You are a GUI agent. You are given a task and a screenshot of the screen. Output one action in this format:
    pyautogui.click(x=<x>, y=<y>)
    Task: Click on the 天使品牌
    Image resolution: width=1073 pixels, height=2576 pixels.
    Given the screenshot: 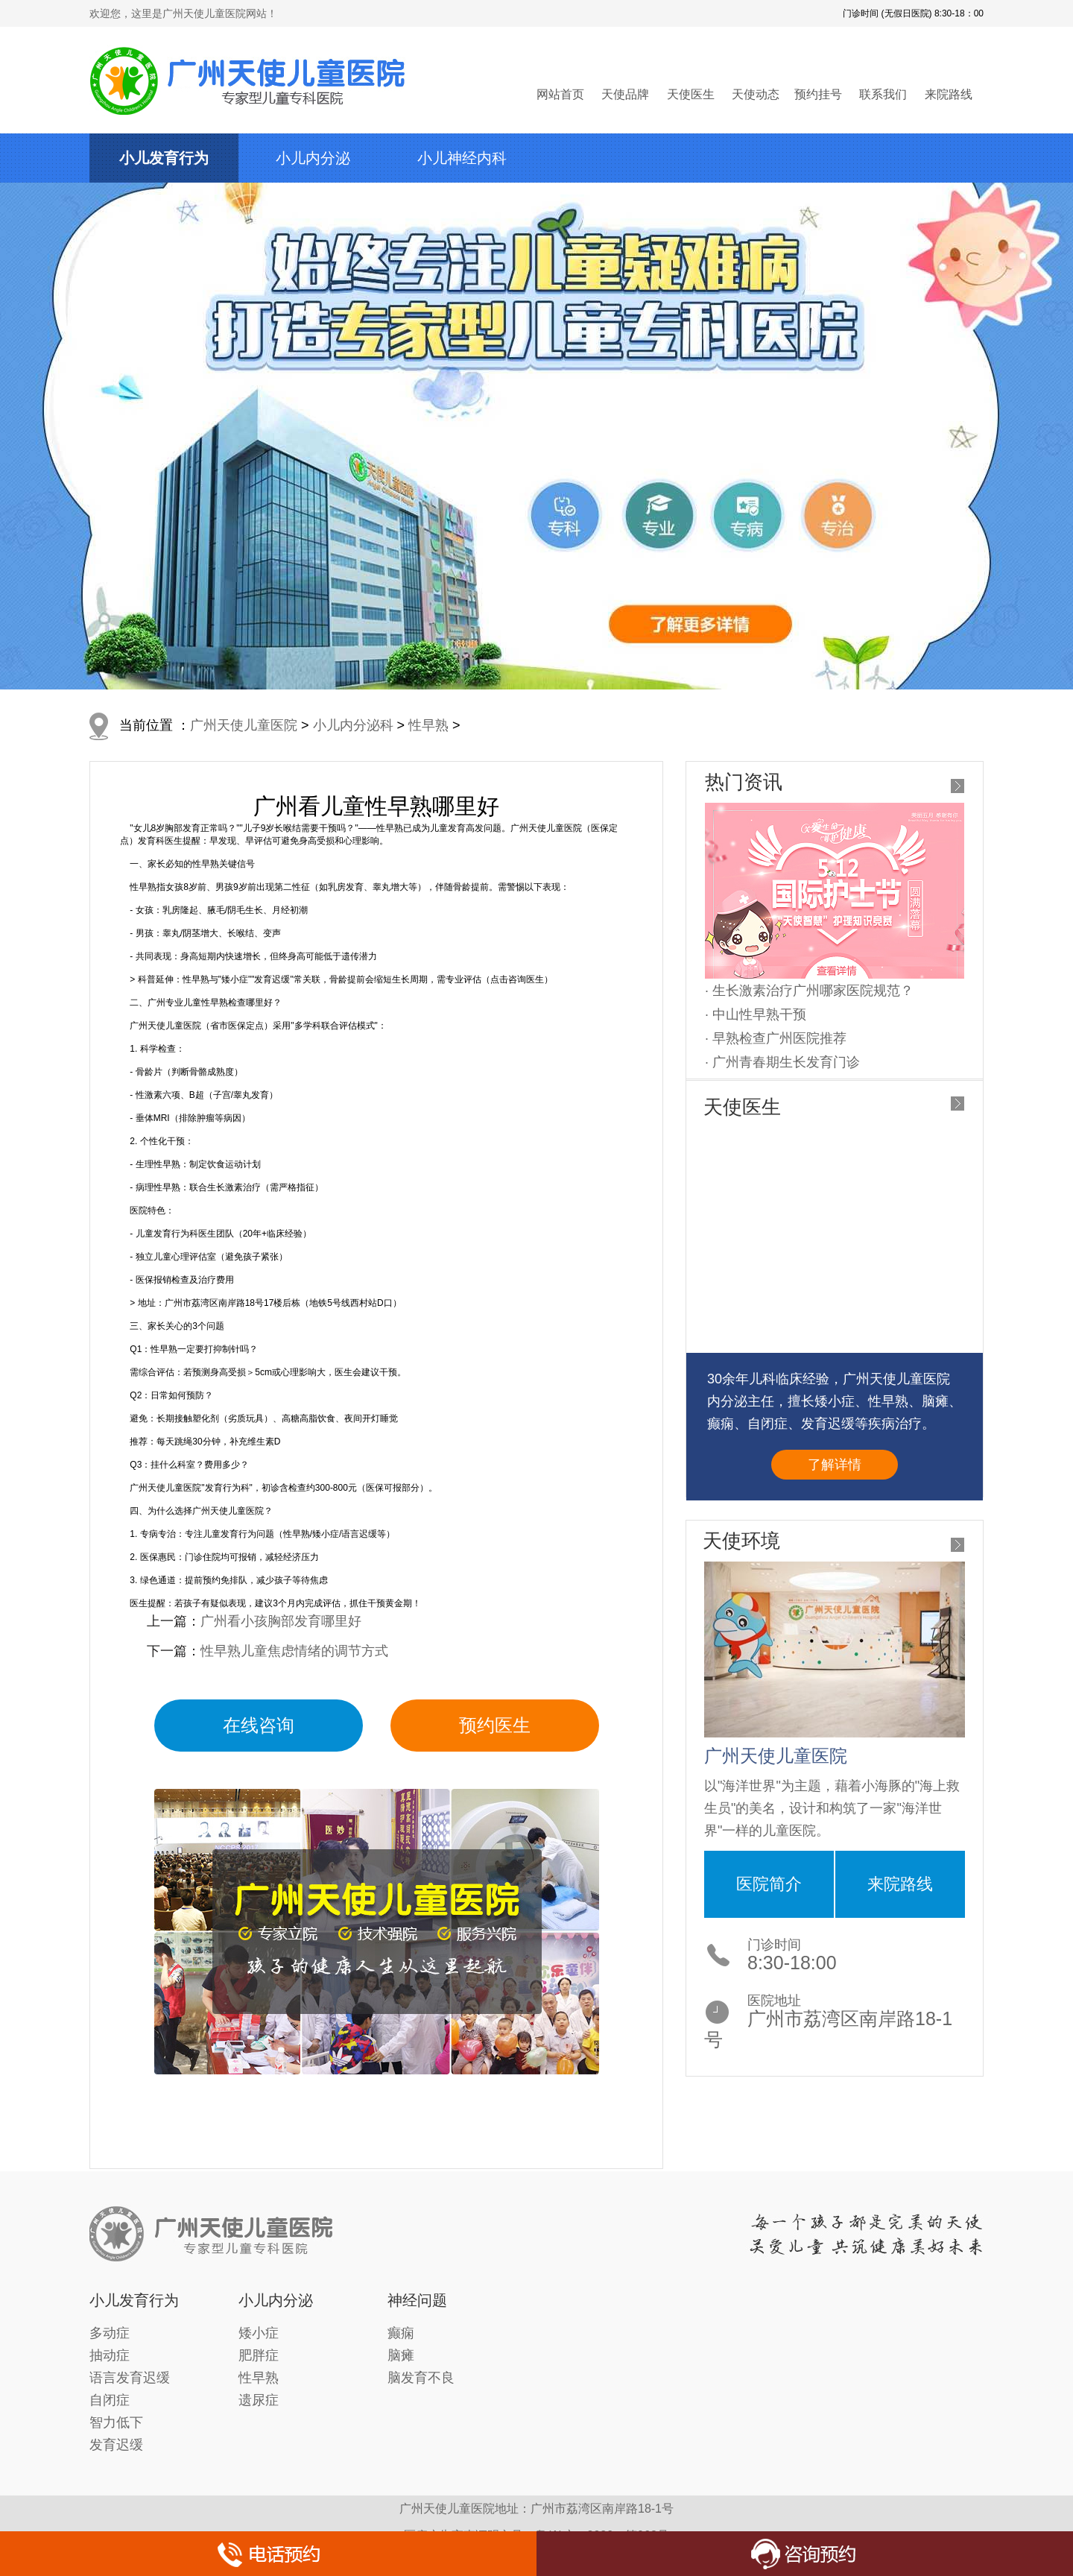 What is the action you would take?
    pyautogui.click(x=625, y=94)
    